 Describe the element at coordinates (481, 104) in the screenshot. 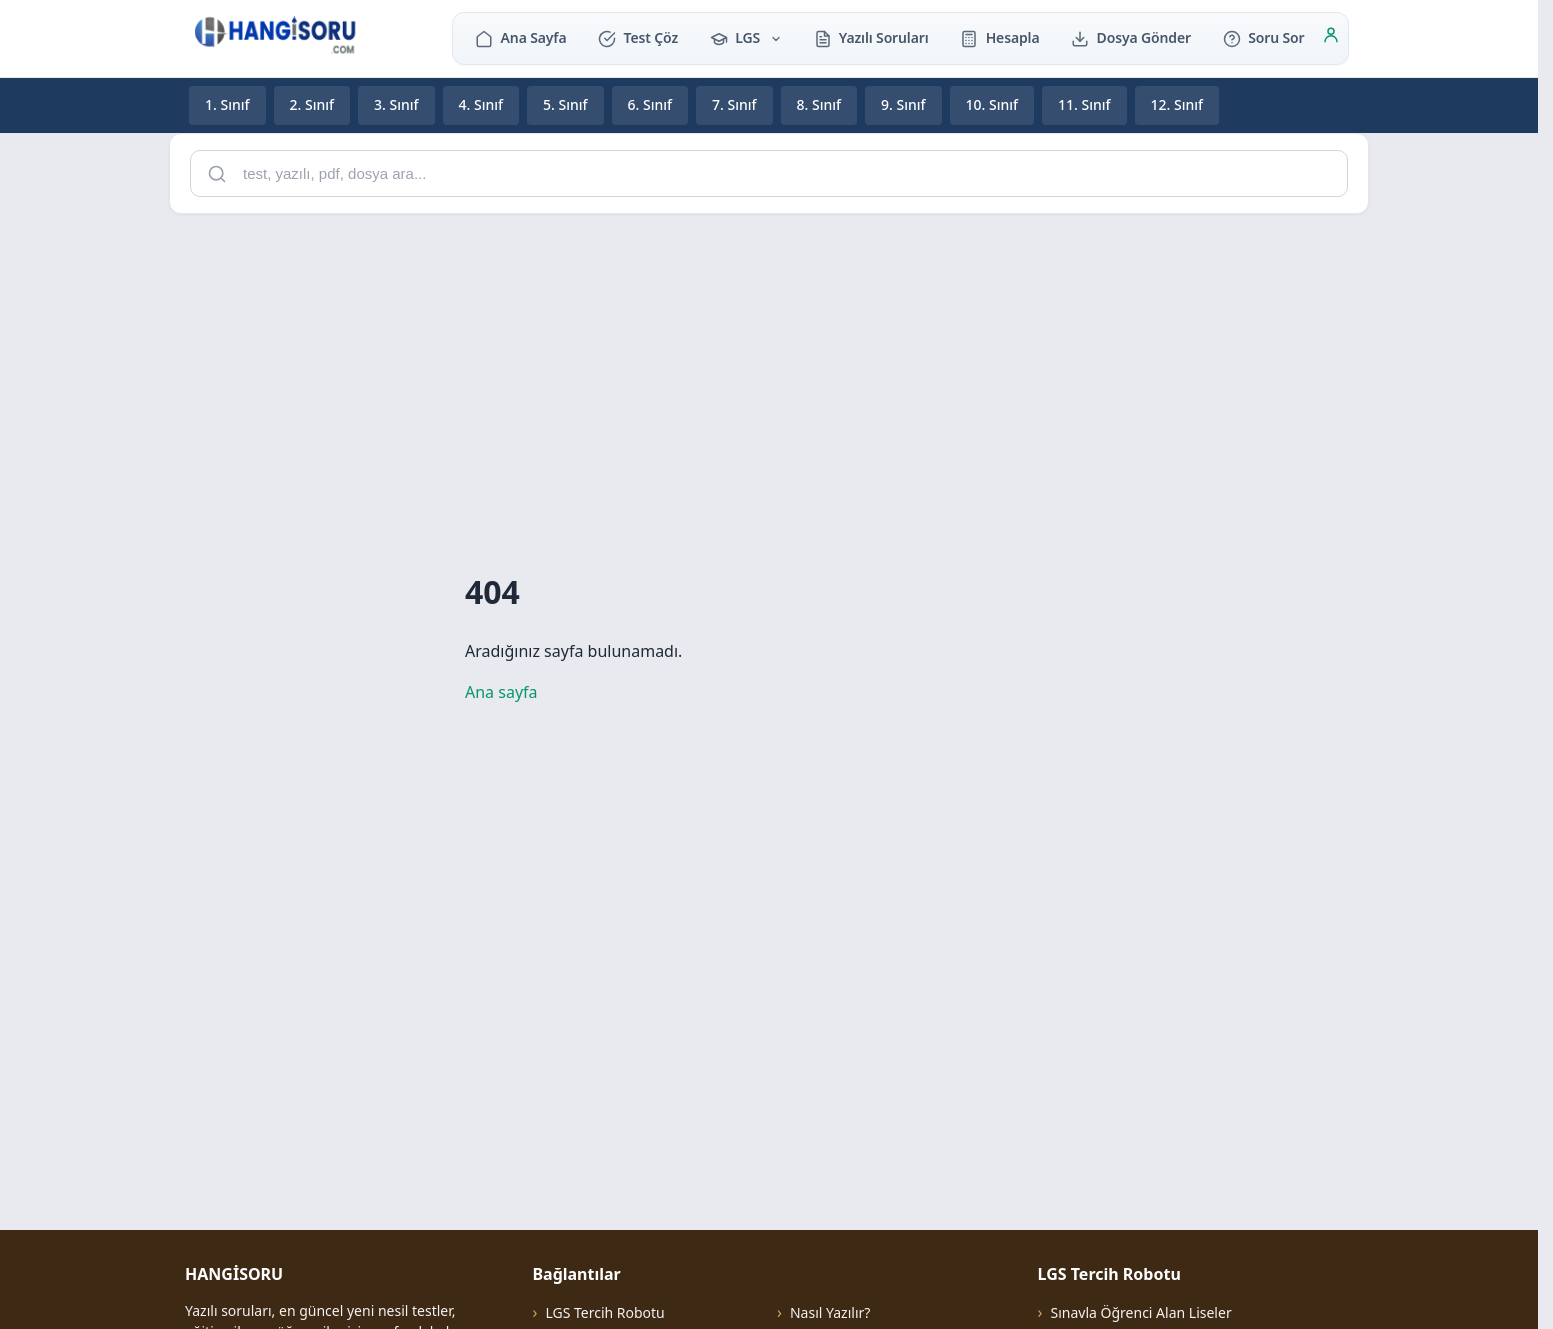

I see `4. Sınıf` at that location.